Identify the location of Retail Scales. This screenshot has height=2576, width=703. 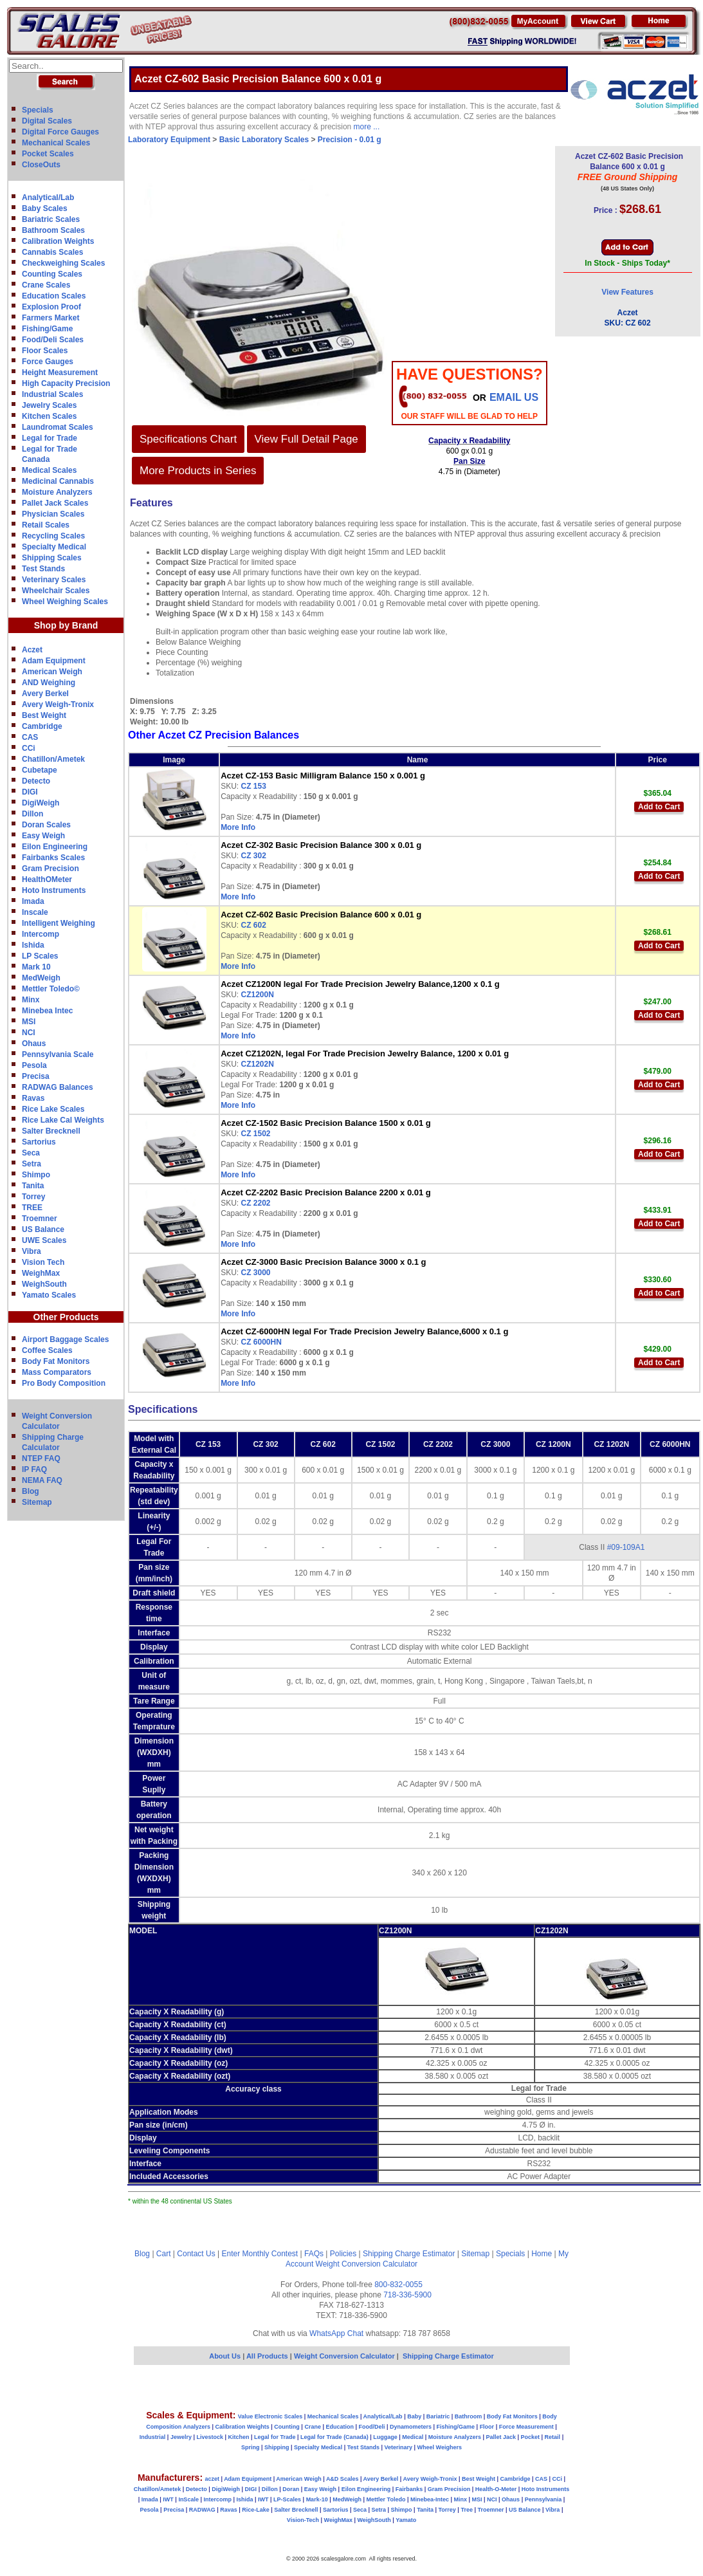
(45, 524).